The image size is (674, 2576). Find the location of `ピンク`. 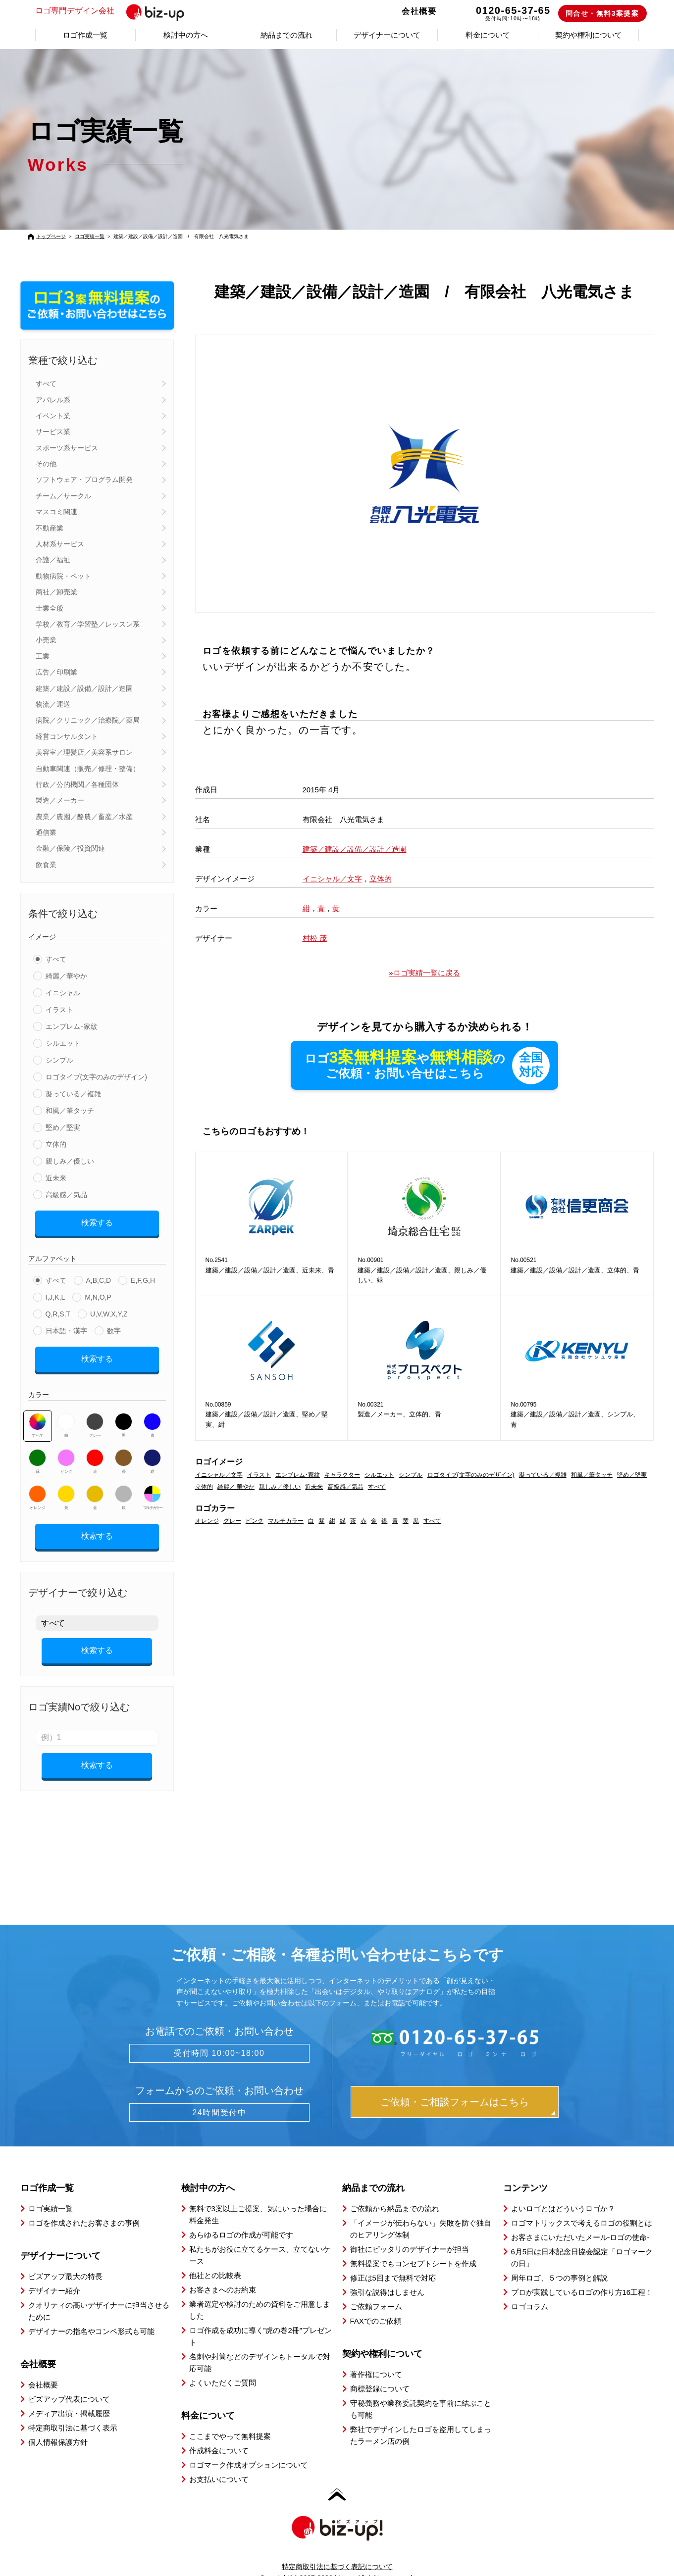

ピンク is located at coordinates (66, 1454).